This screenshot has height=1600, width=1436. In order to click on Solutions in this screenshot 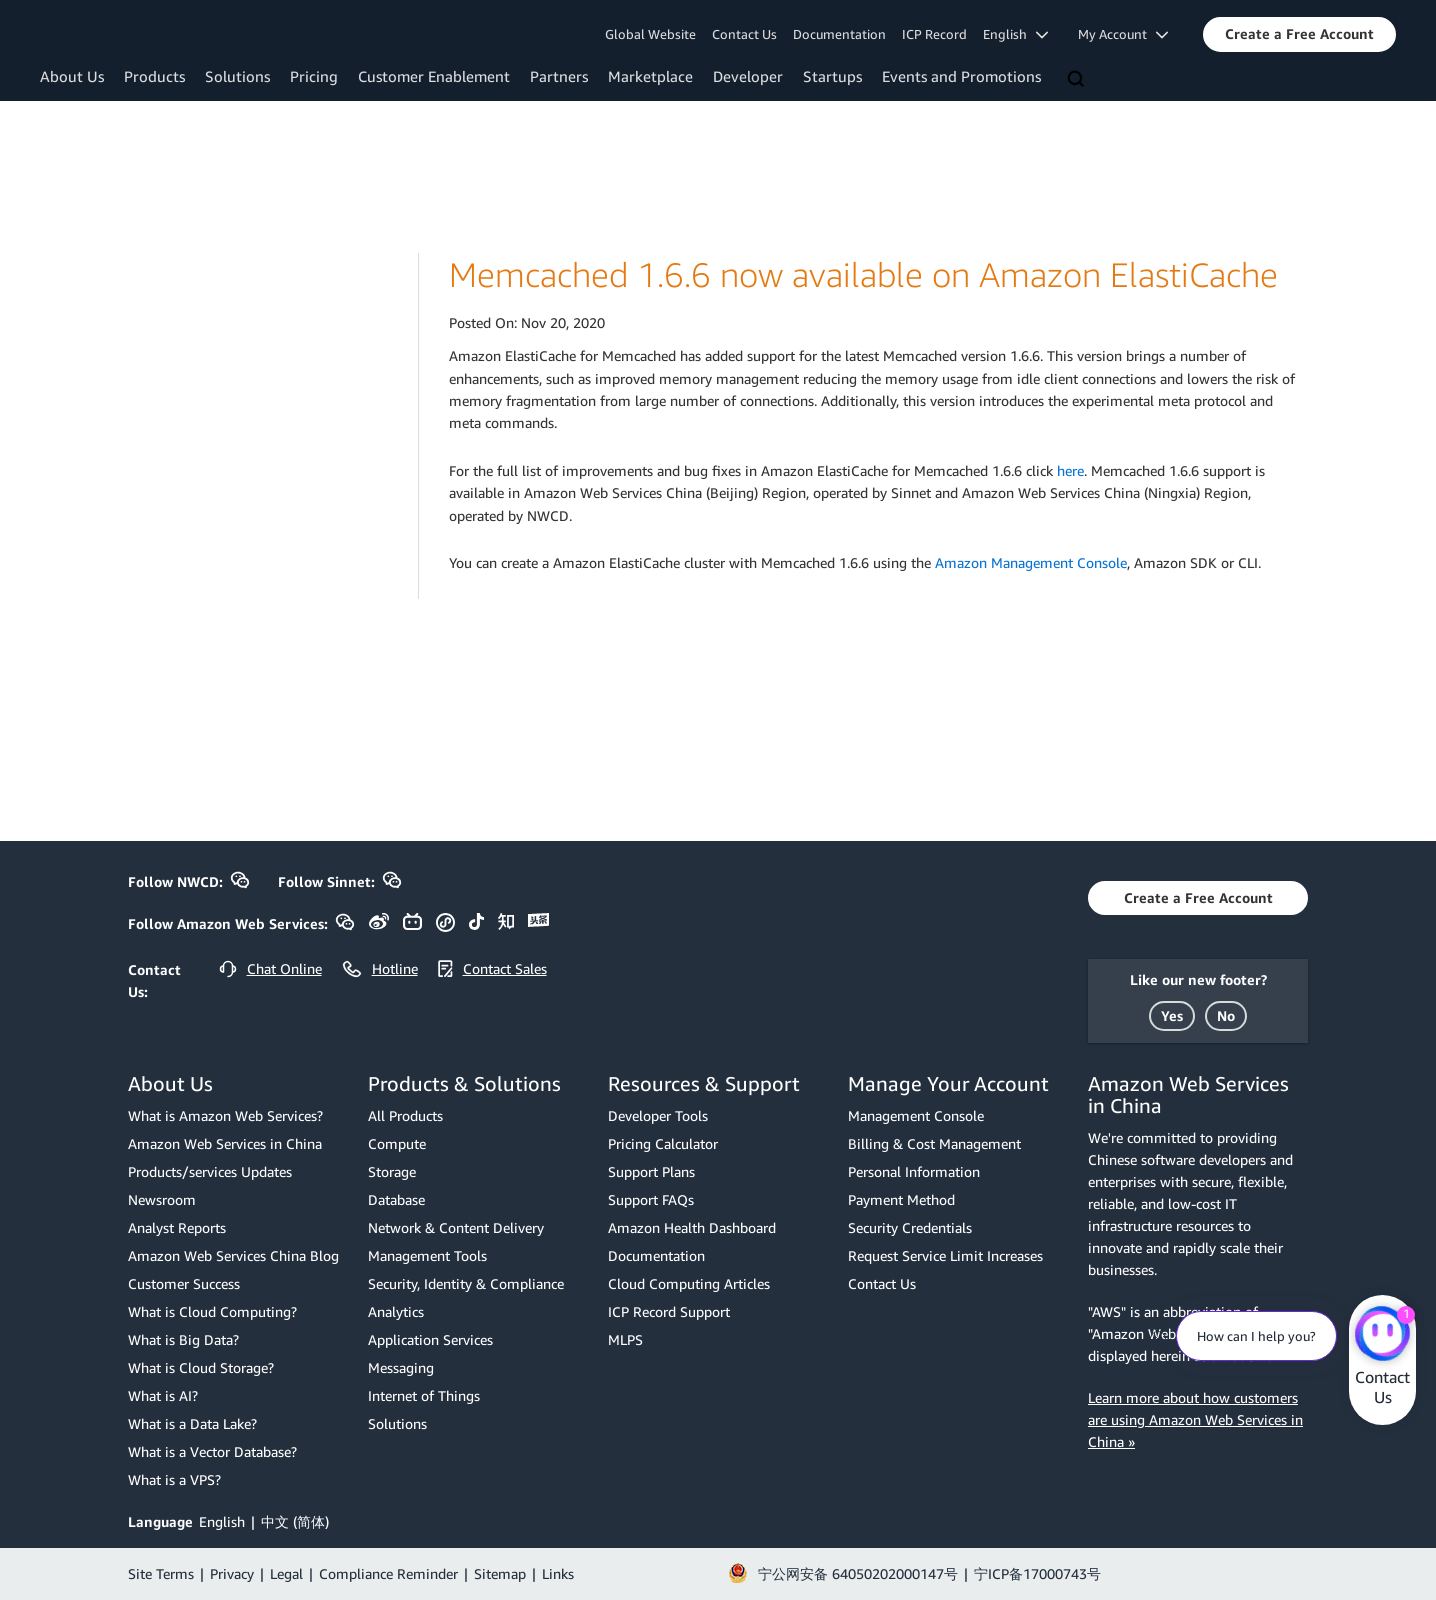, I will do `click(237, 76)`.